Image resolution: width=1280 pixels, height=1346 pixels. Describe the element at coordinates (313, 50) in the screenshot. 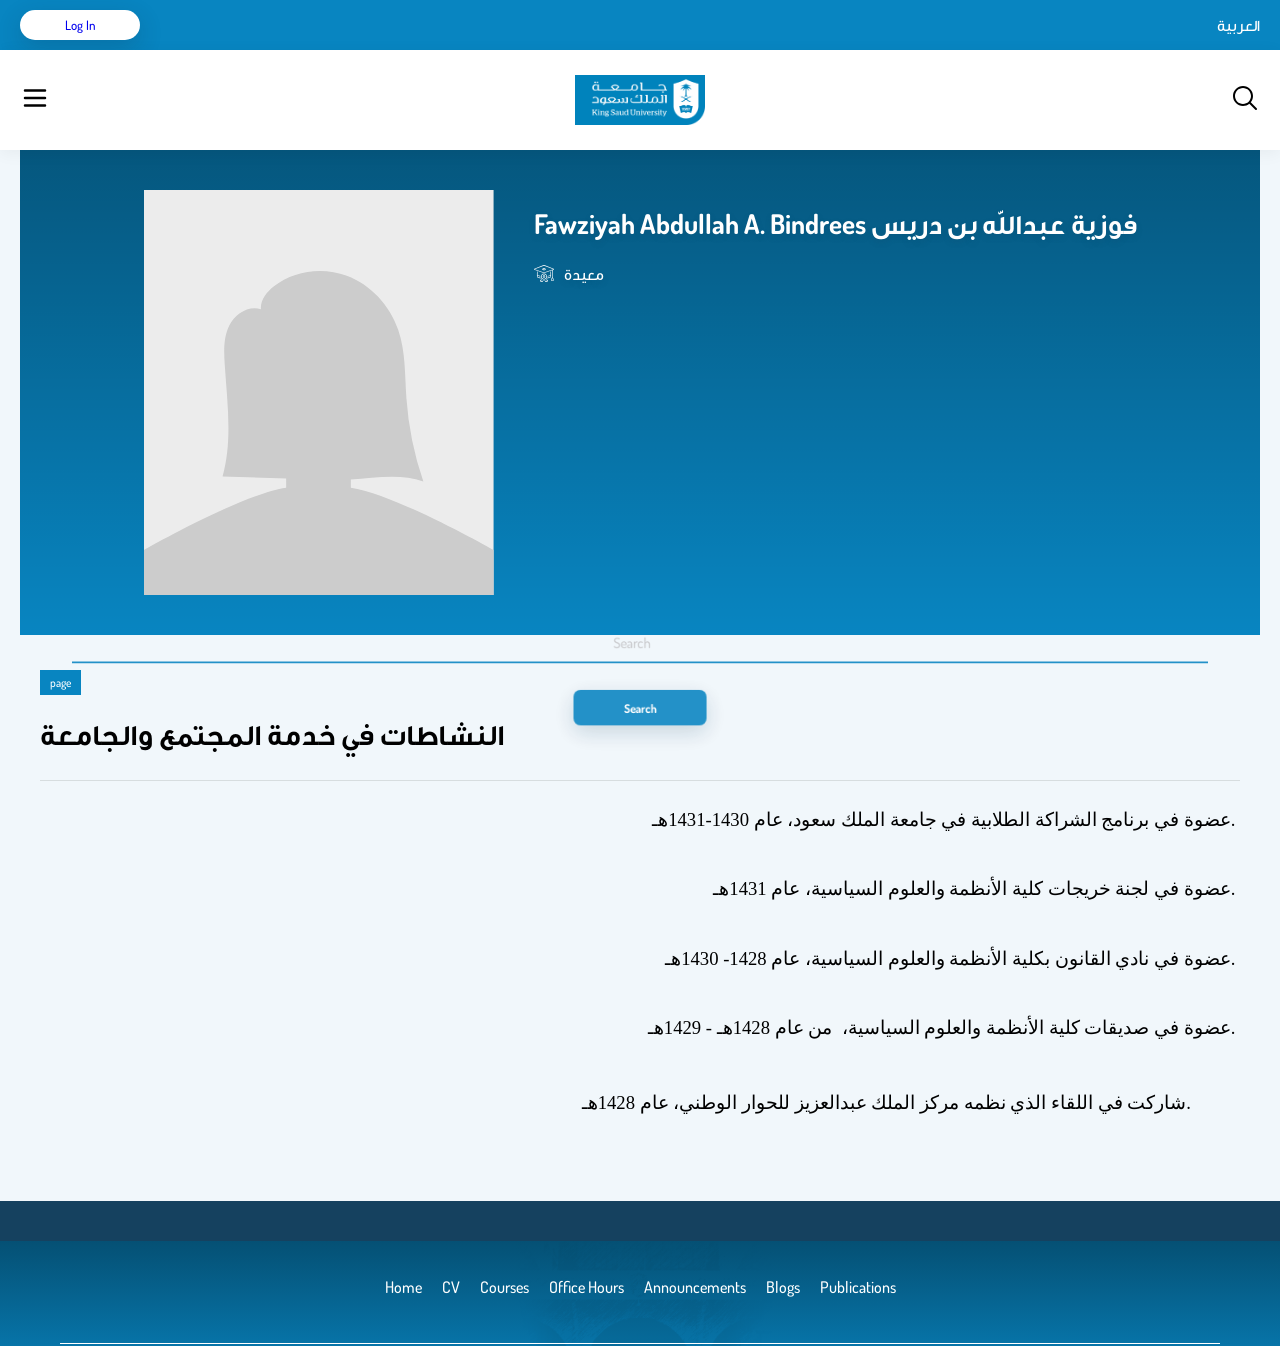

I see `Publications` at that location.